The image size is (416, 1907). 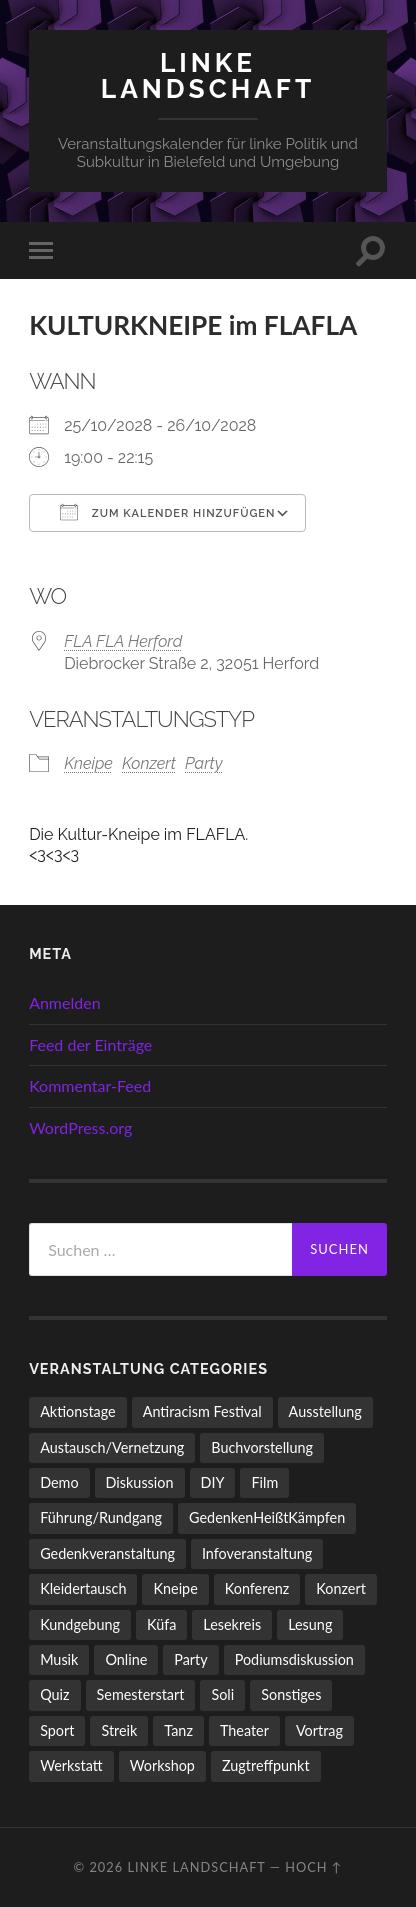 I want to click on Zugtreffpunkt [Zugtreffpunkt (11 Einträge)], so click(x=266, y=1765).